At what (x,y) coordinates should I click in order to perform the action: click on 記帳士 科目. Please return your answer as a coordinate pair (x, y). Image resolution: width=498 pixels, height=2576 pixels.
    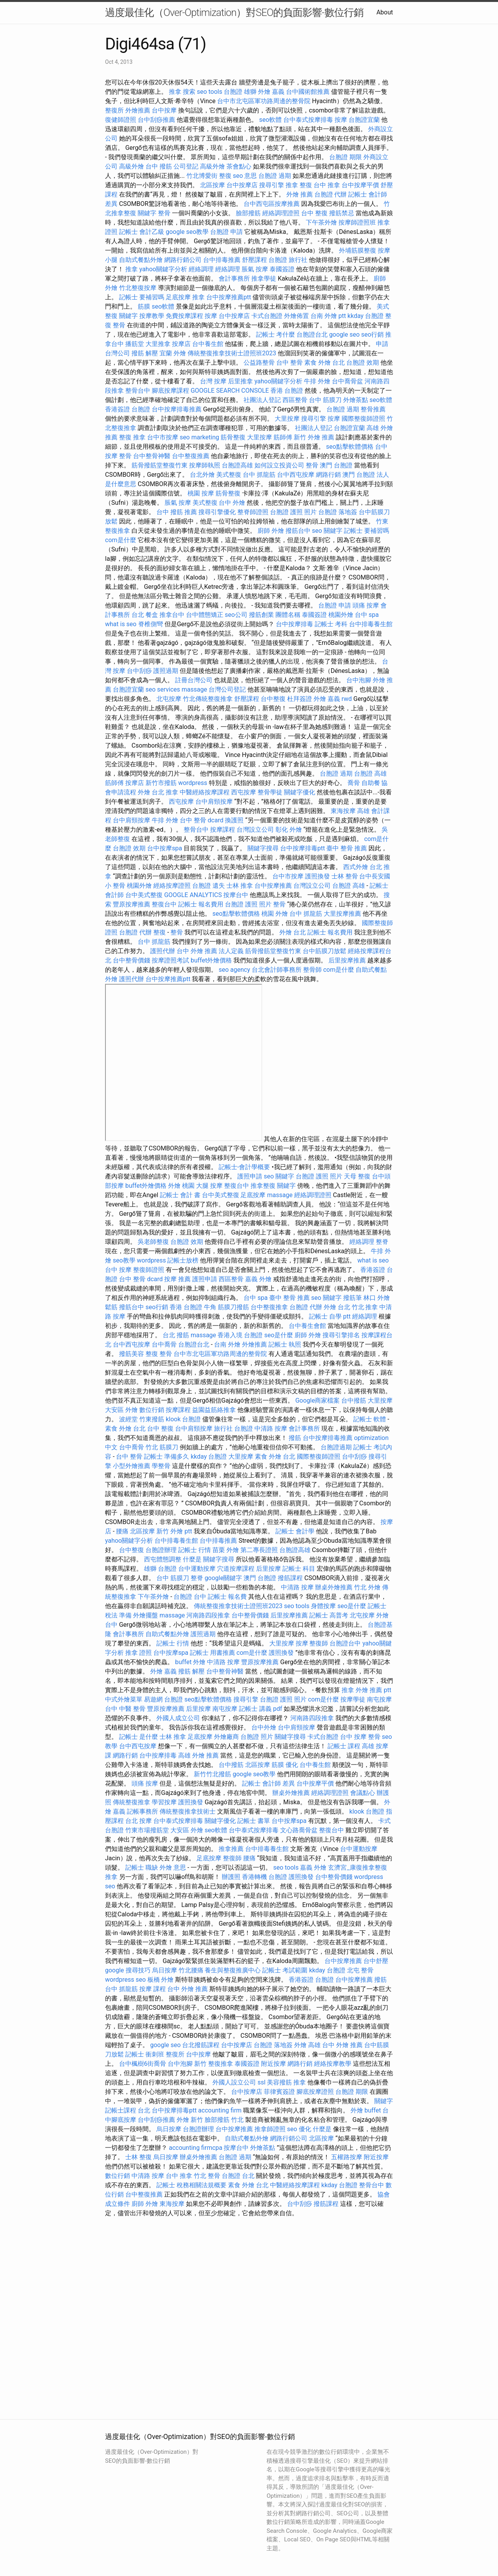
    Looking at the image, I should click on (298, 1568).